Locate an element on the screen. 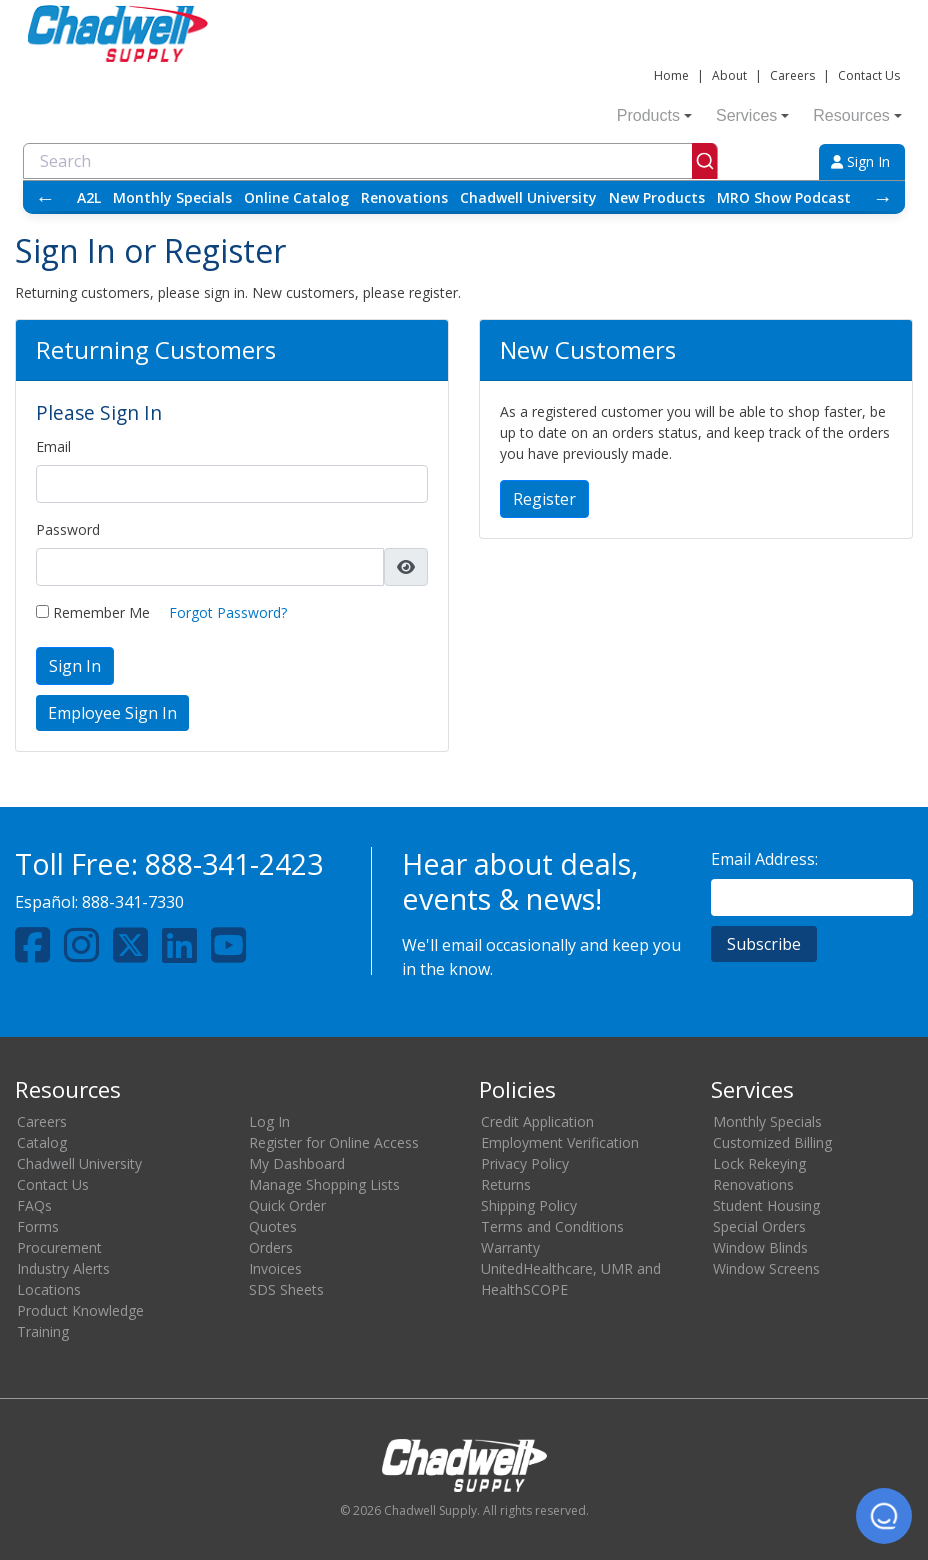  888-341-2423 is located at coordinates (234, 863).